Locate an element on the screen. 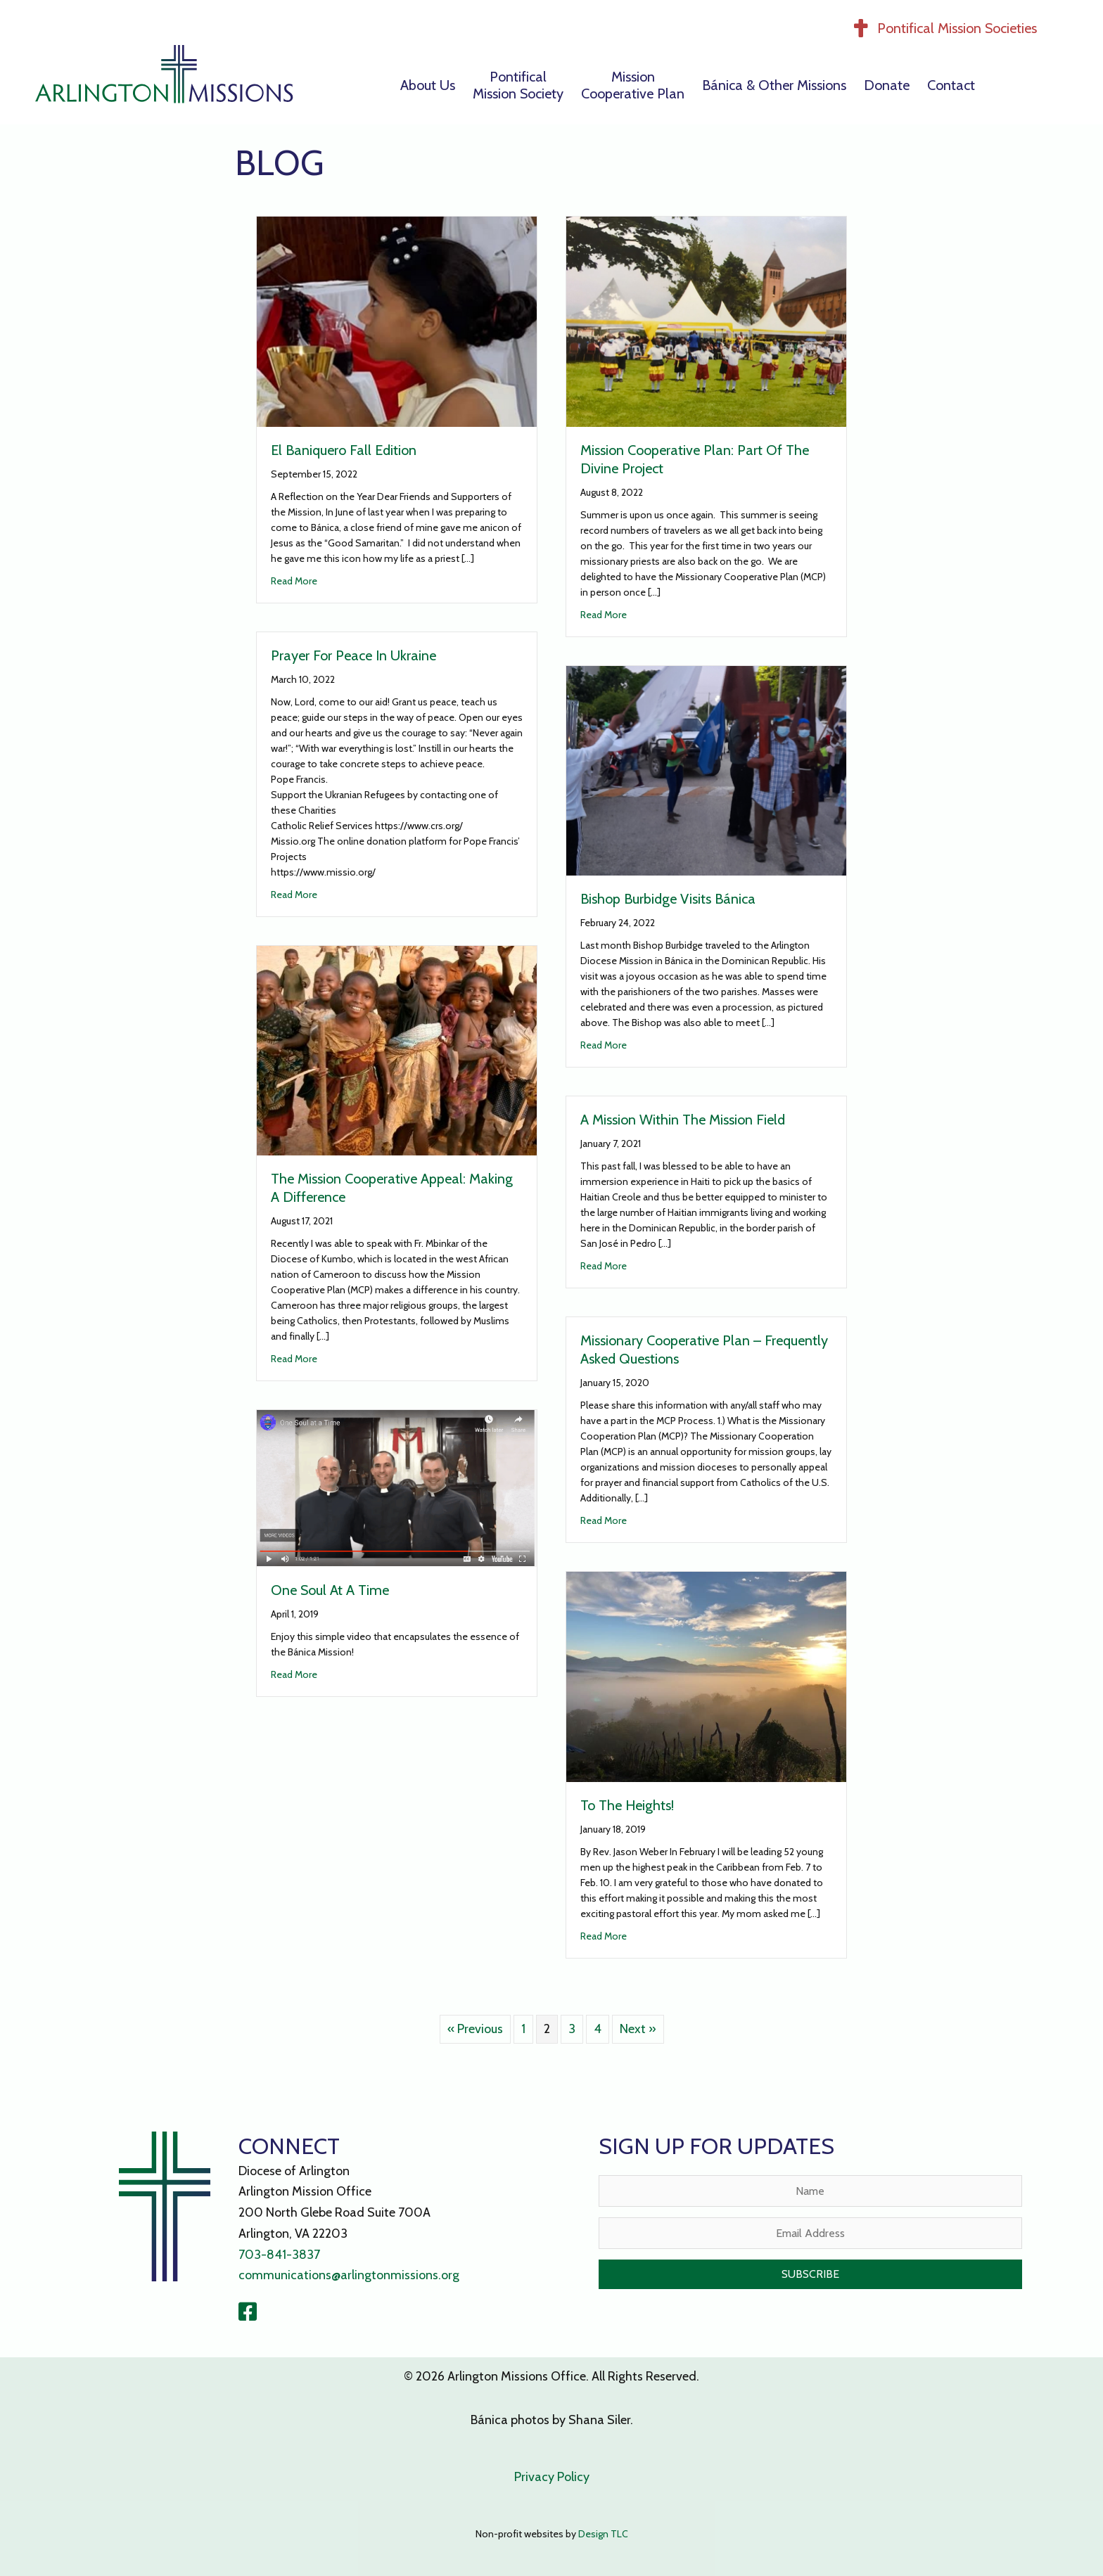  Design TLC is located at coordinates (603, 2533).